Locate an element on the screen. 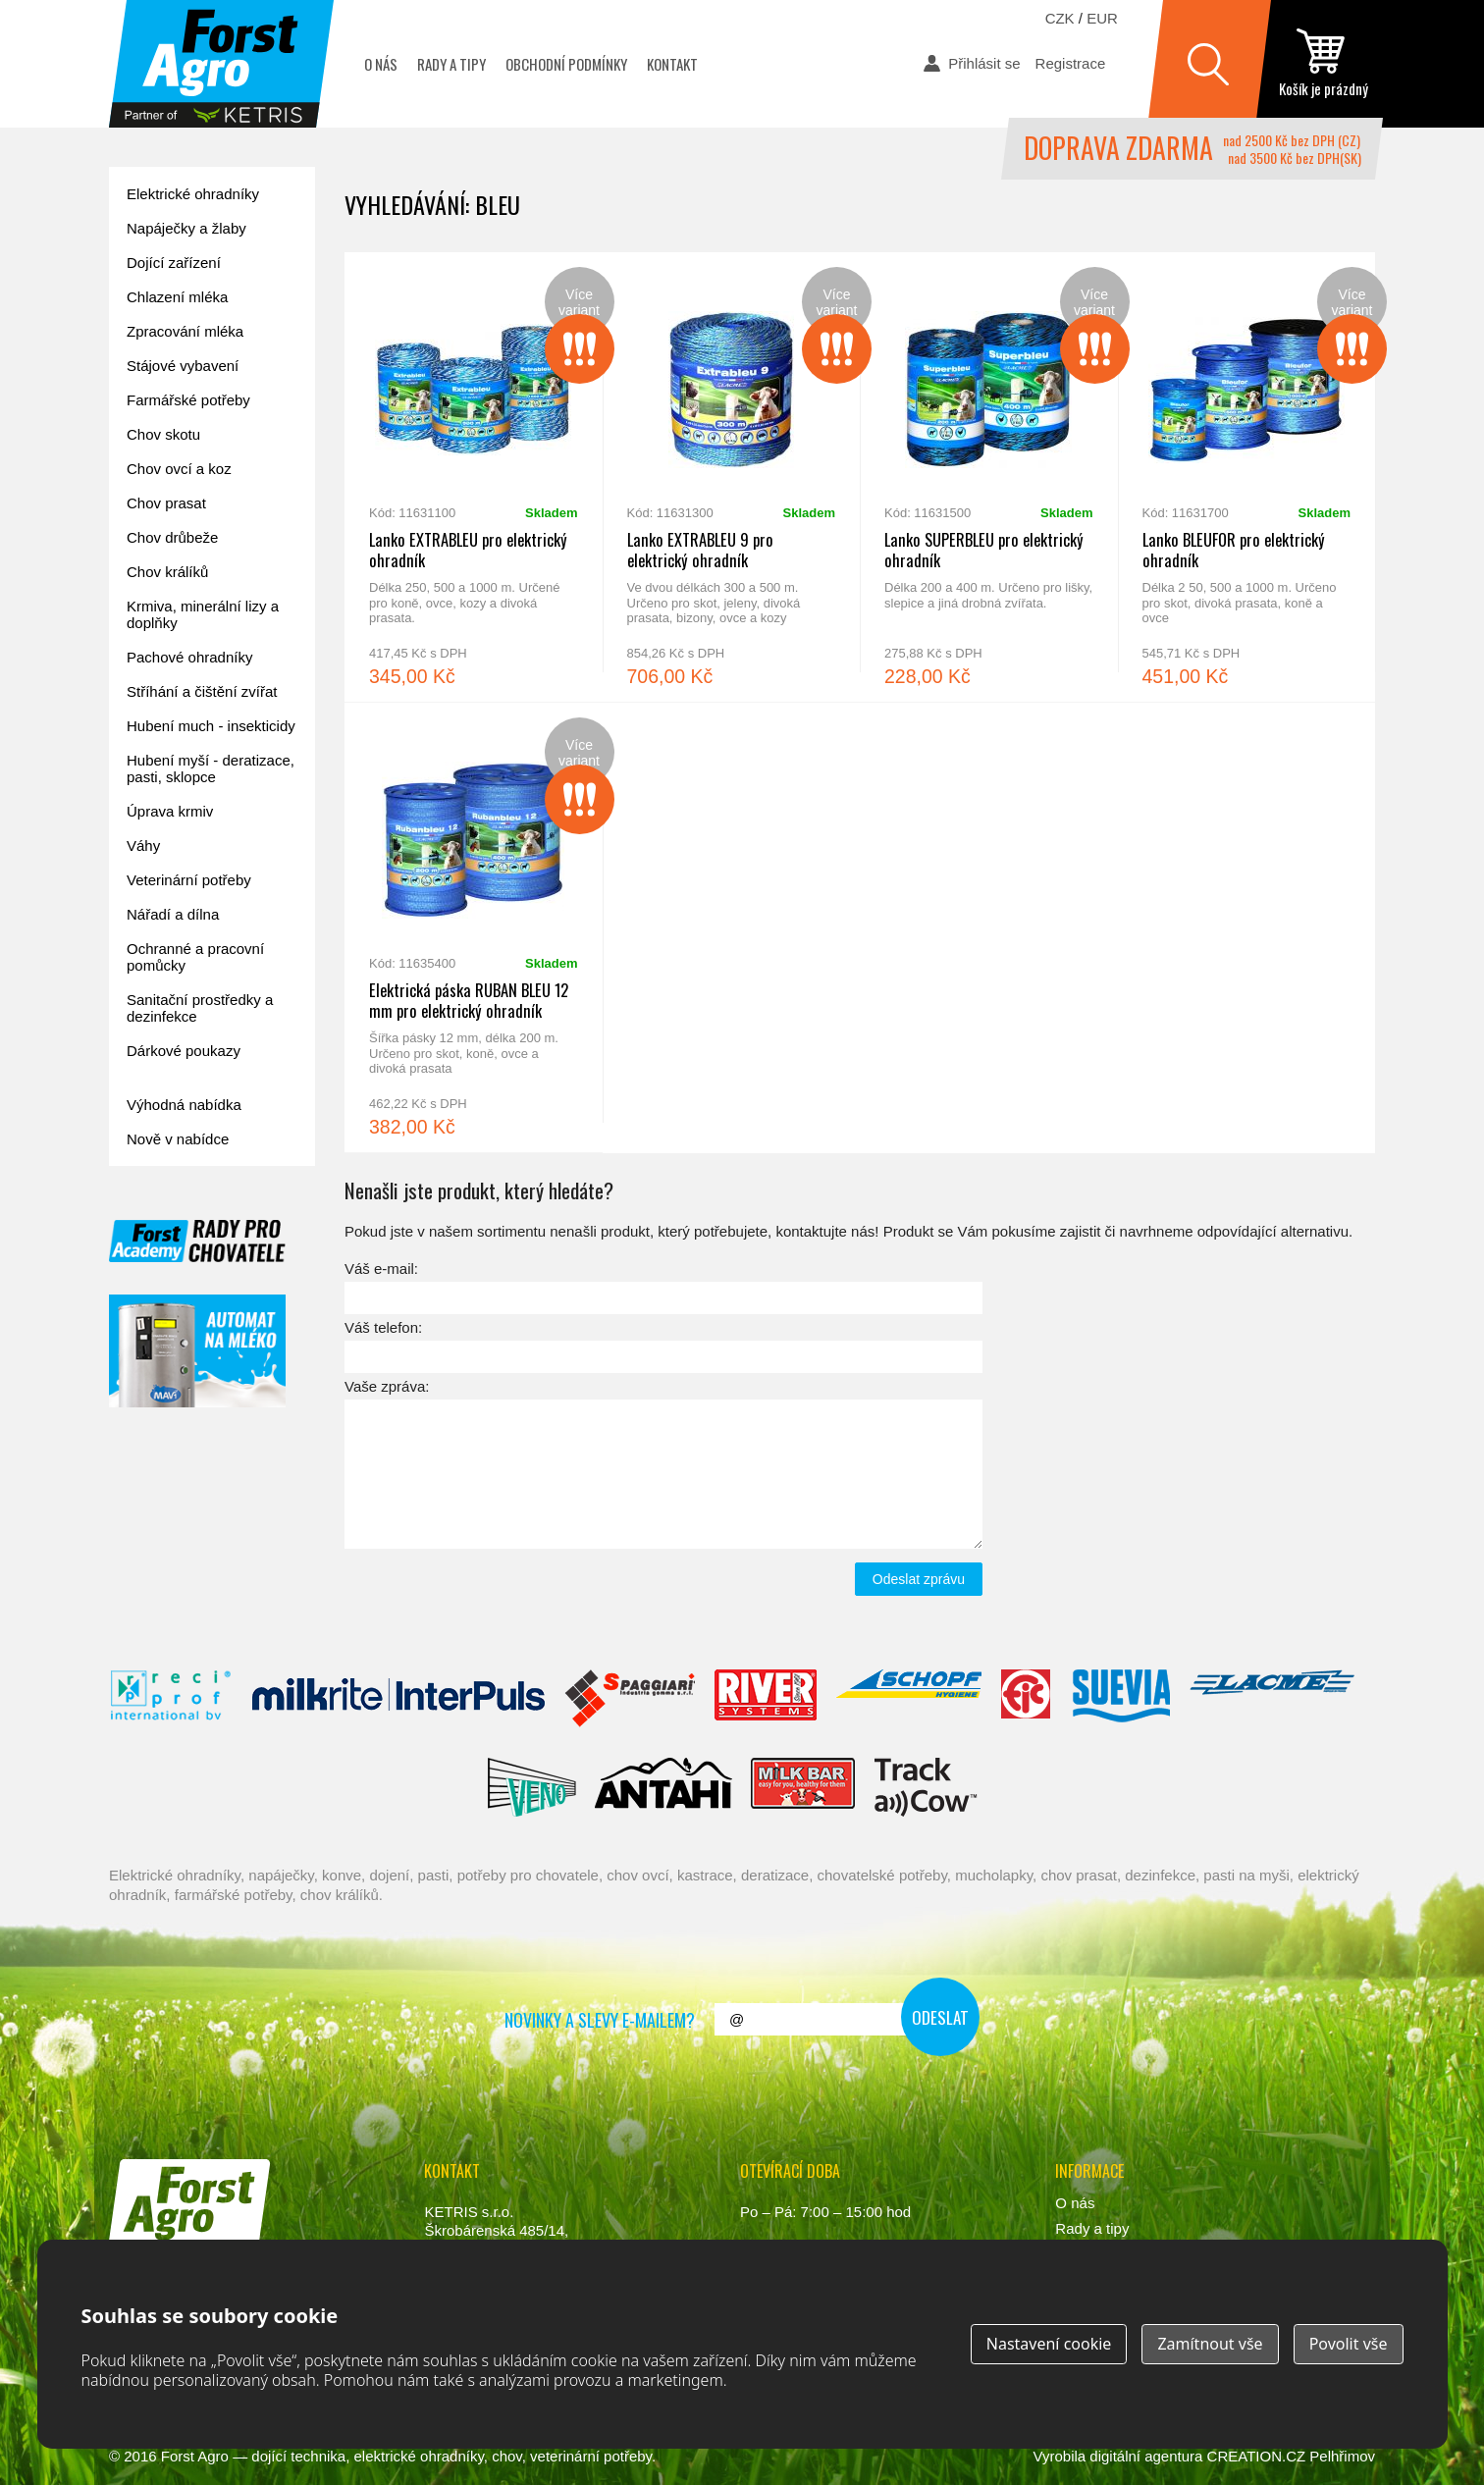 This screenshot has height=2485, width=1484. Lacmé is located at coordinates (1272, 1698).